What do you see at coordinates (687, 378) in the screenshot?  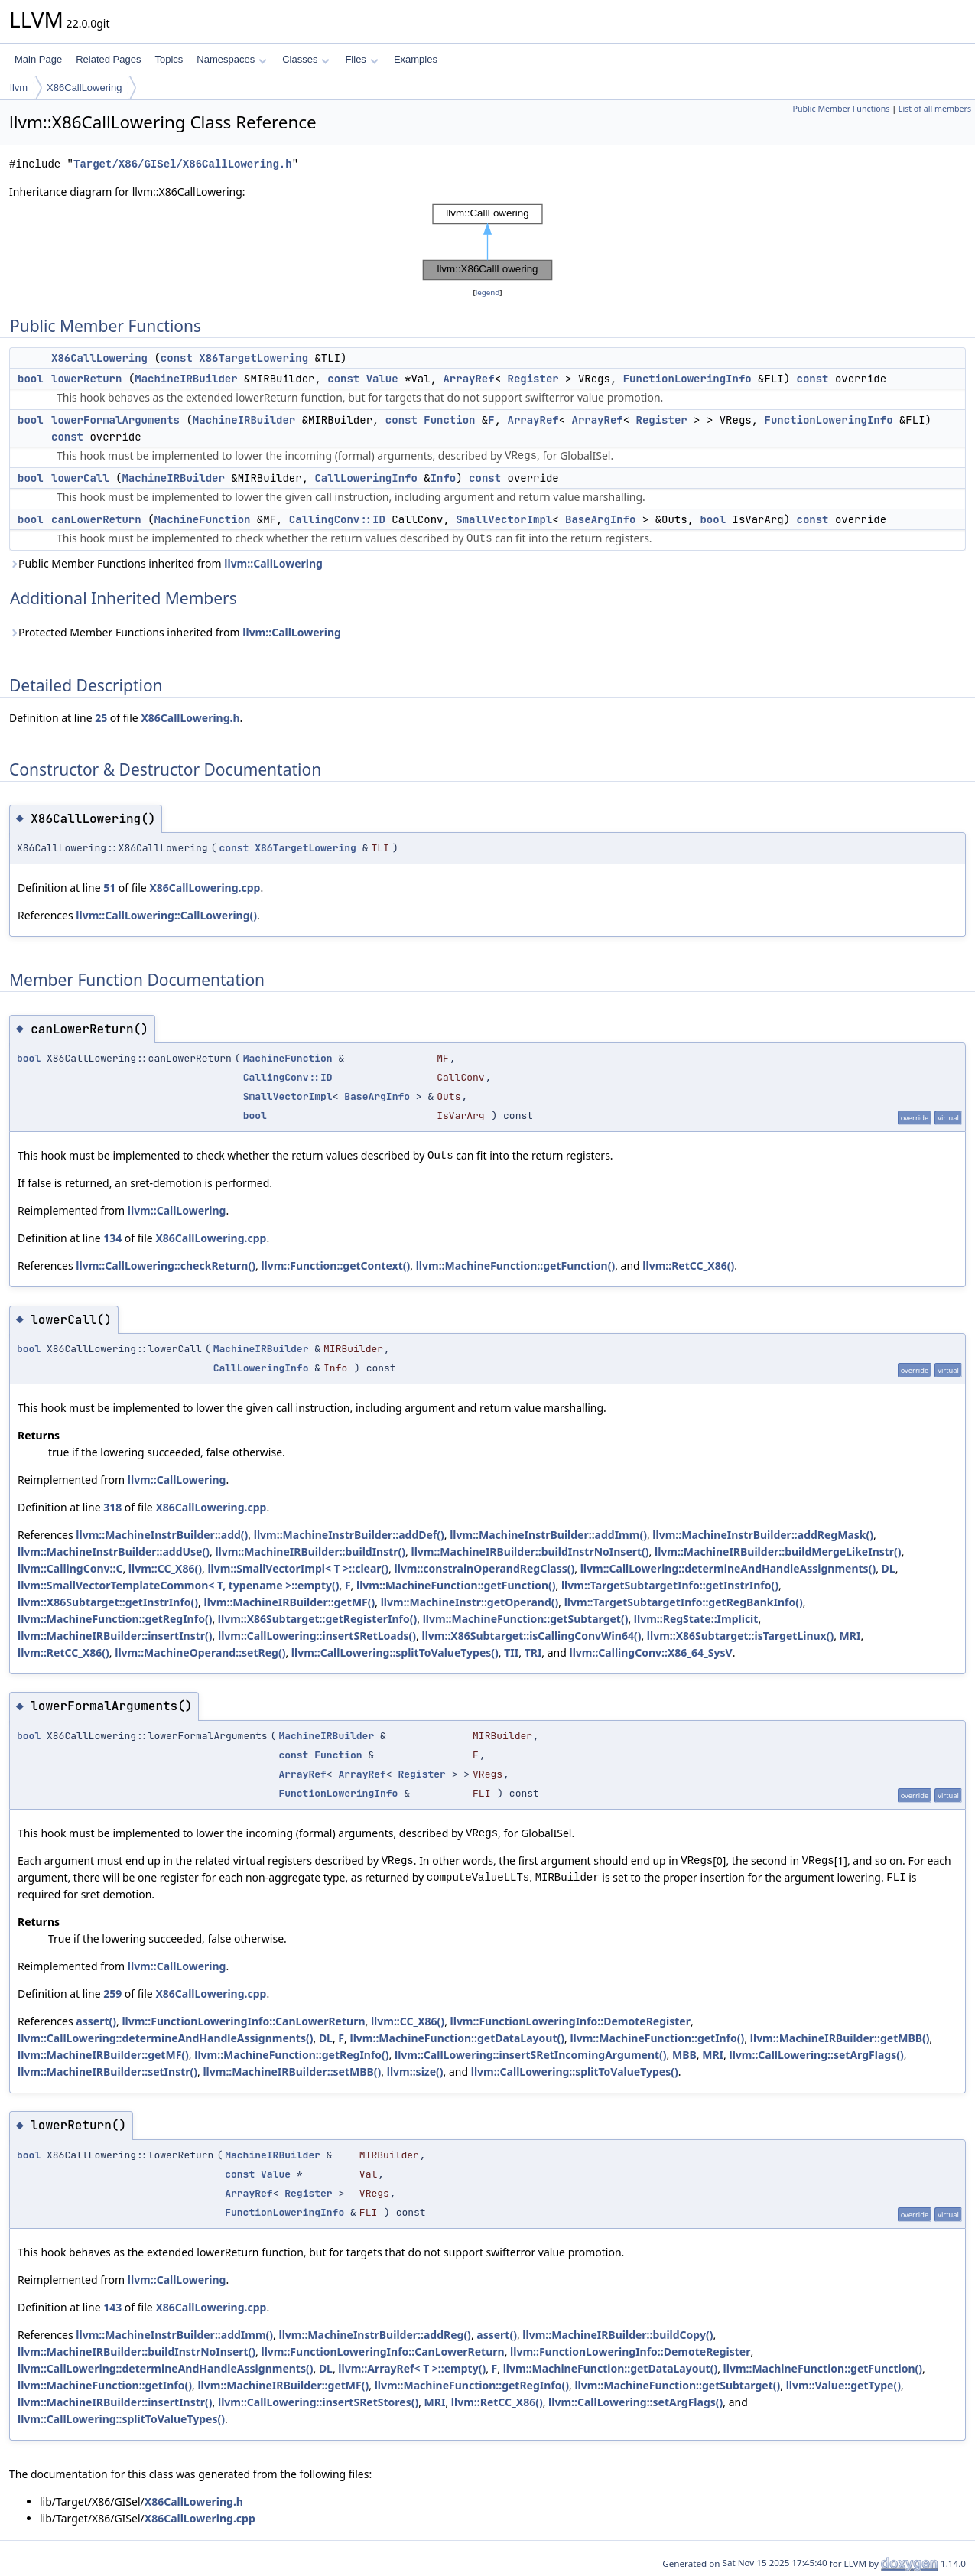 I see `FunctionLoweringInfo` at bounding box center [687, 378].